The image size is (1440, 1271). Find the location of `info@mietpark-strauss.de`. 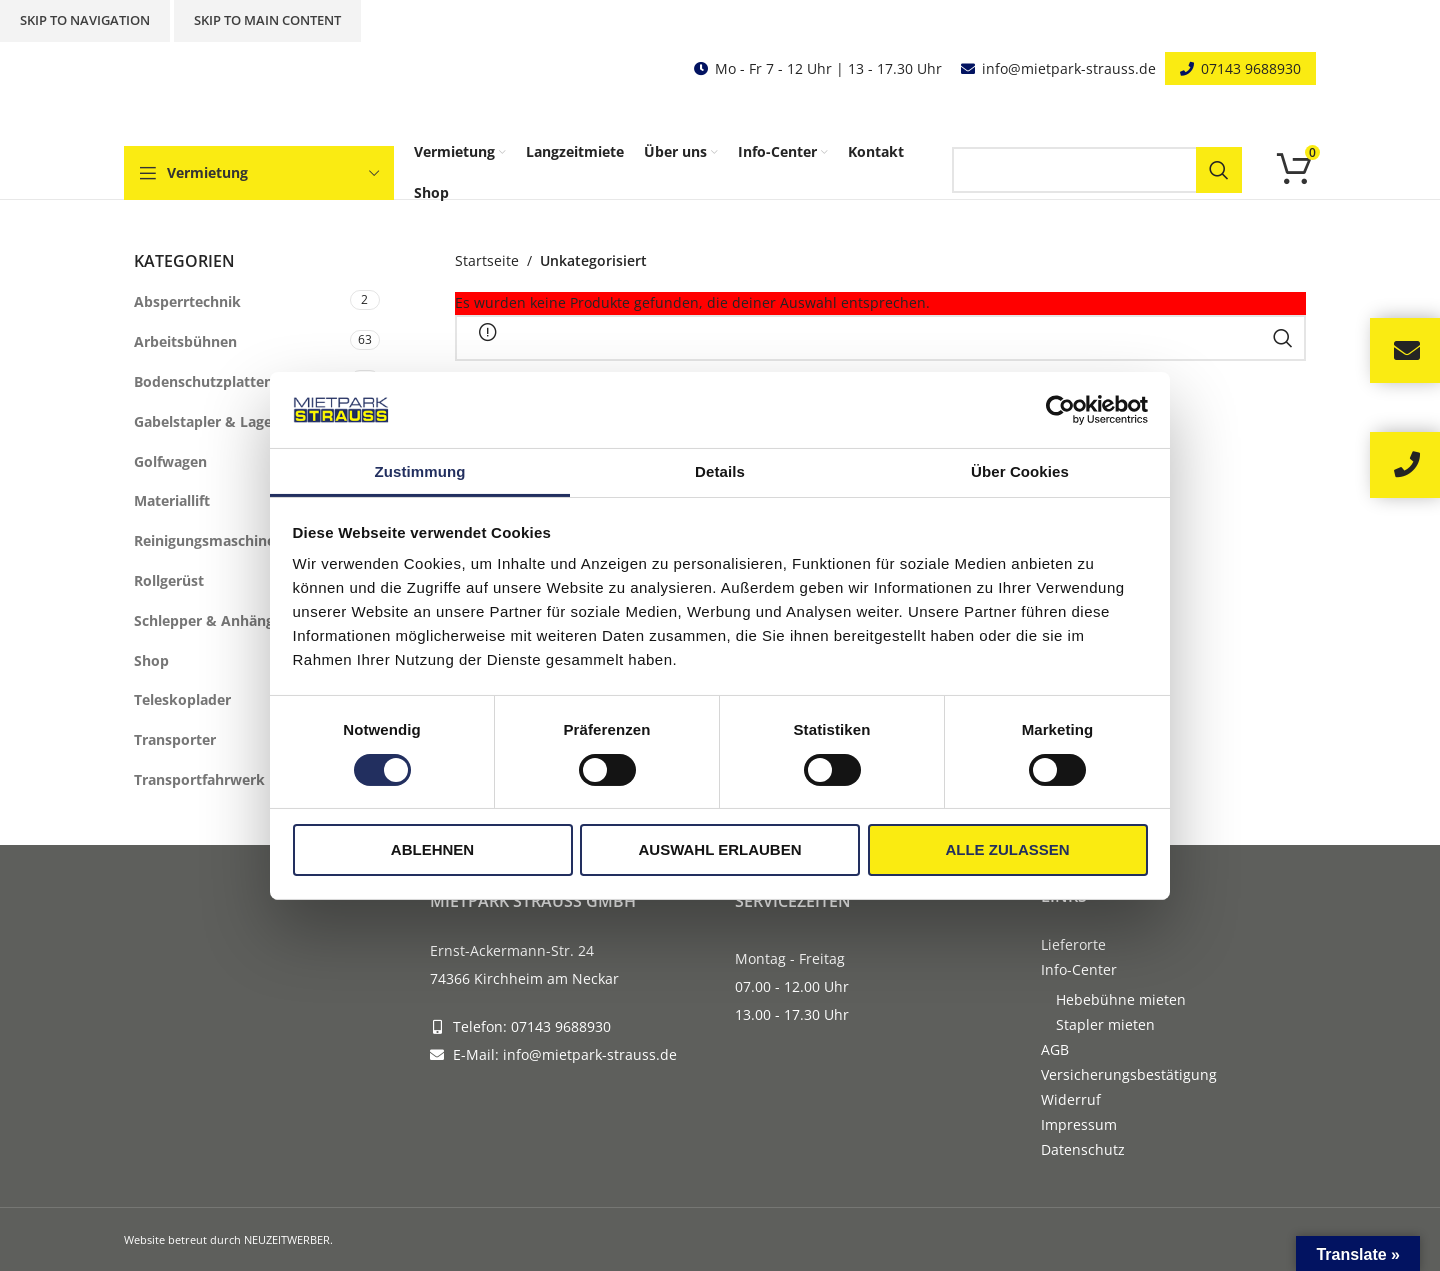

info@mietpark-strauss.de is located at coordinates (1069, 68).